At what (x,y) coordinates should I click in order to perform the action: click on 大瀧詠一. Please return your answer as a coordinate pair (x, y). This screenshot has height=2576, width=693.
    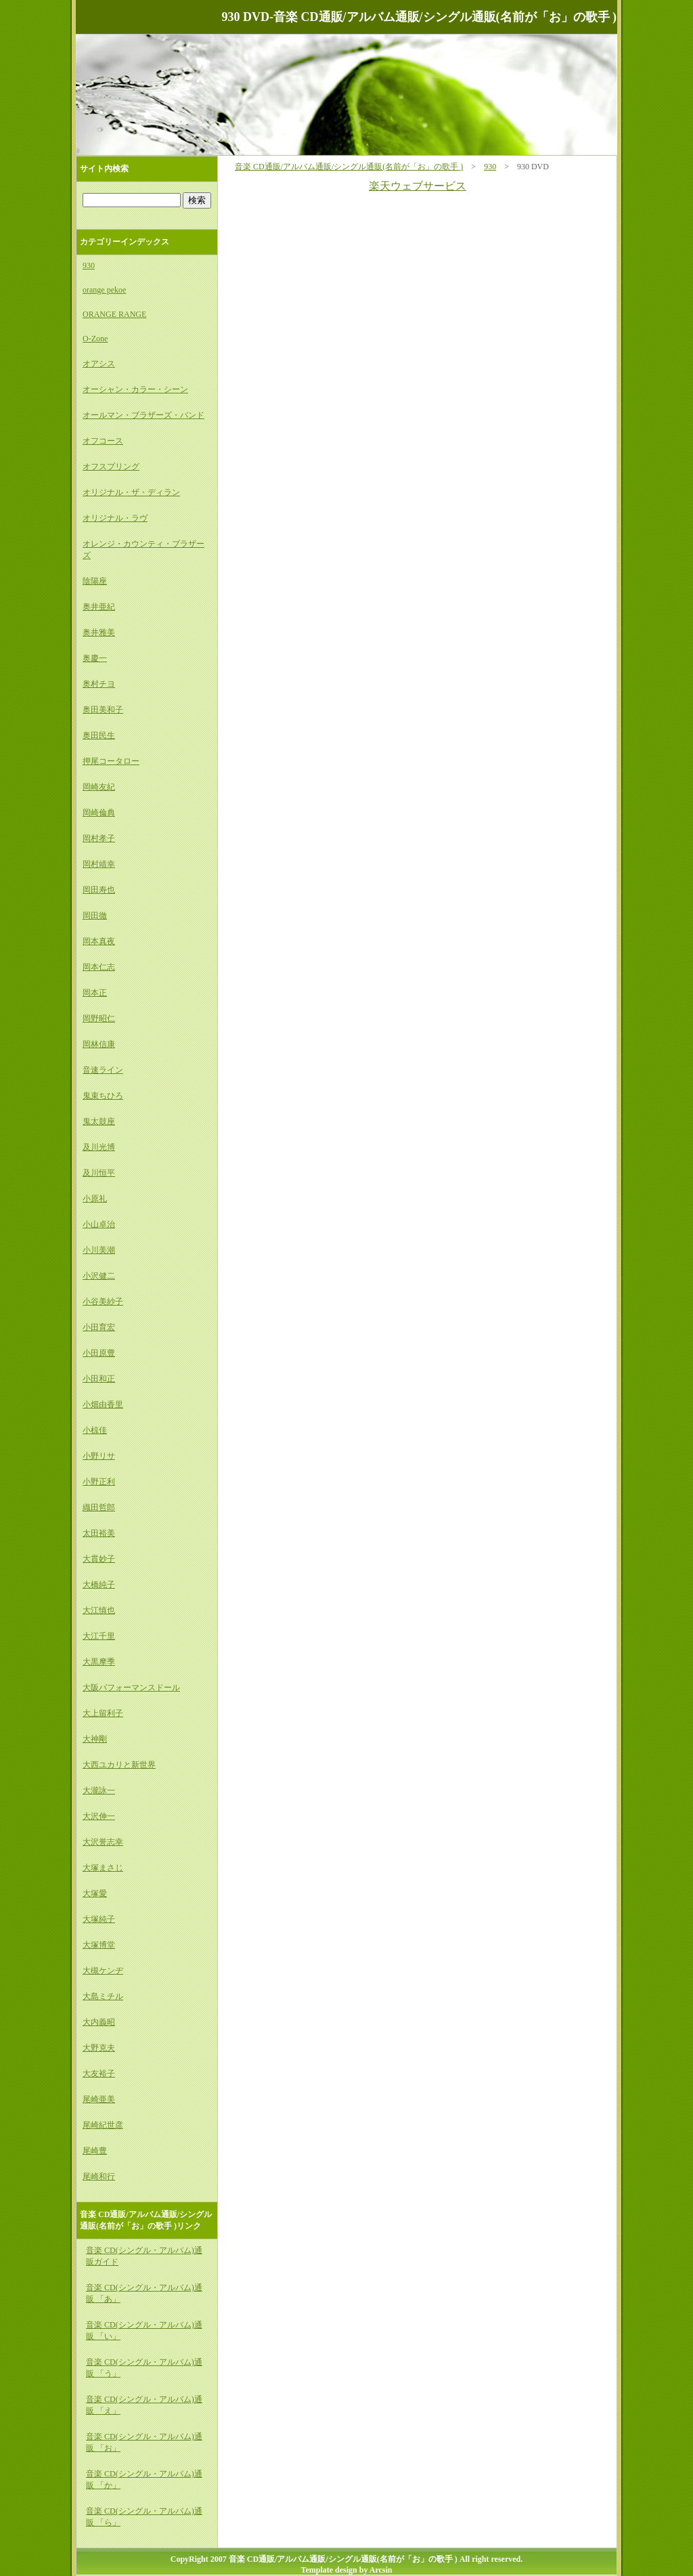
    Looking at the image, I should click on (99, 1790).